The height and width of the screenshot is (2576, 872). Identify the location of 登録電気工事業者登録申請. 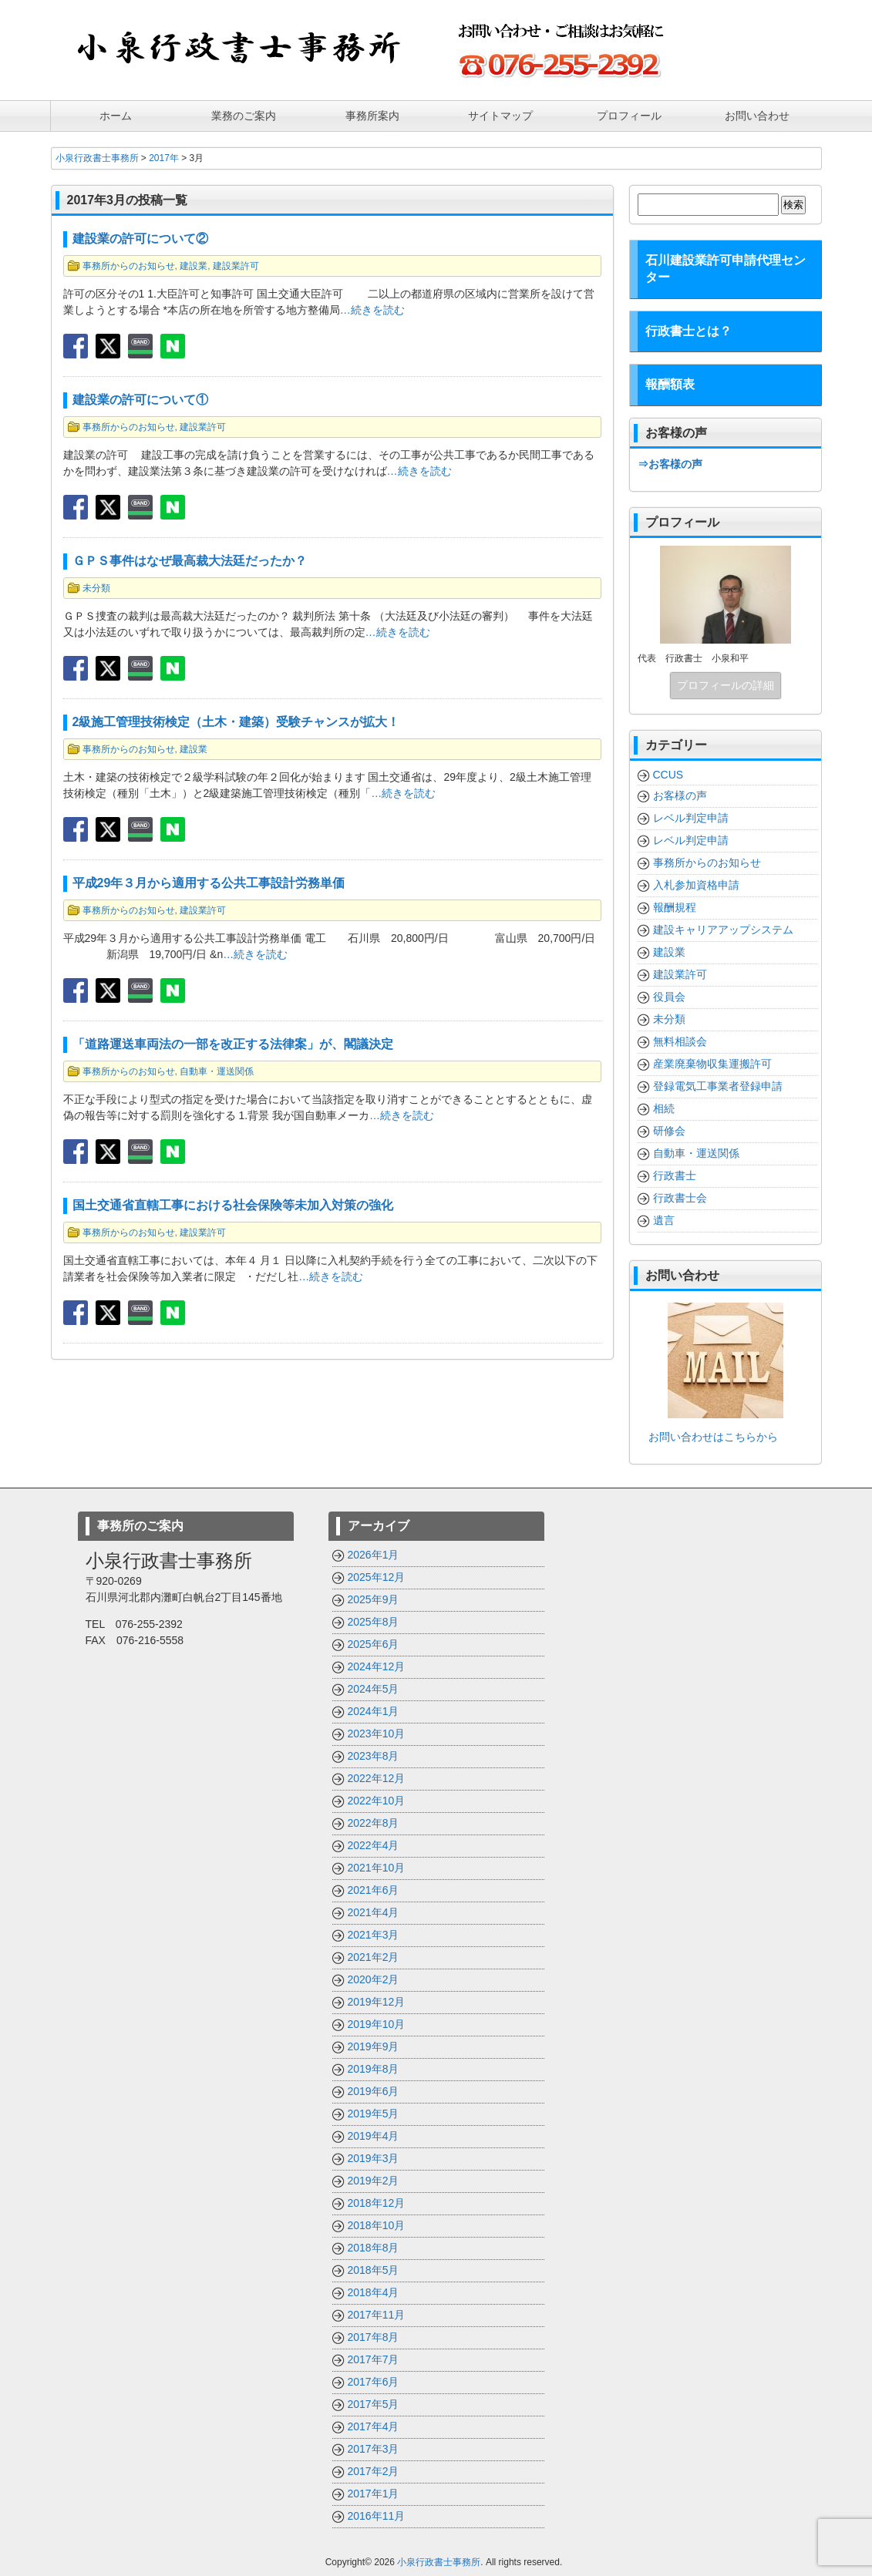
(718, 1085).